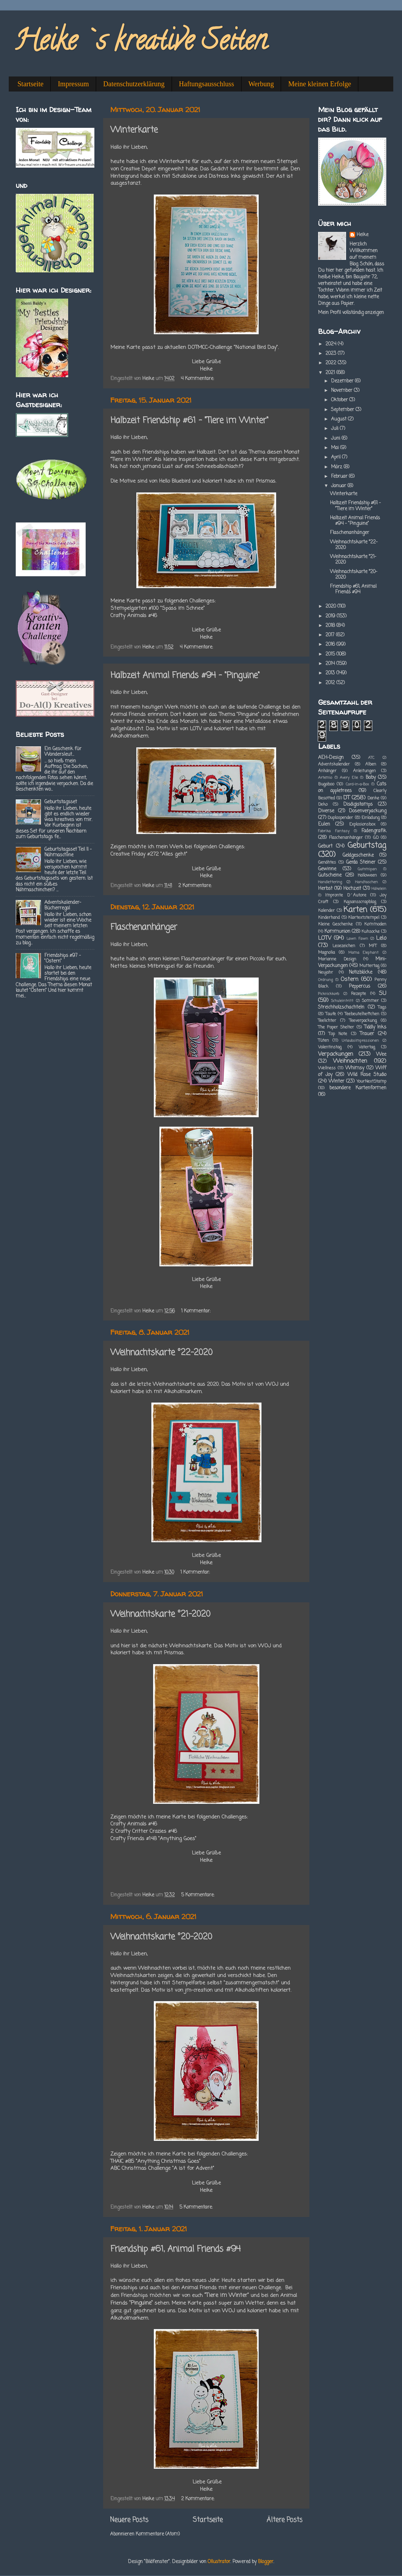 Image resolution: width=402 pixels, height=2576 pixels. What do you see at coordinates (381, 1054) in the screenshot?
I see `Wee` at bounding box center [381, 1054].